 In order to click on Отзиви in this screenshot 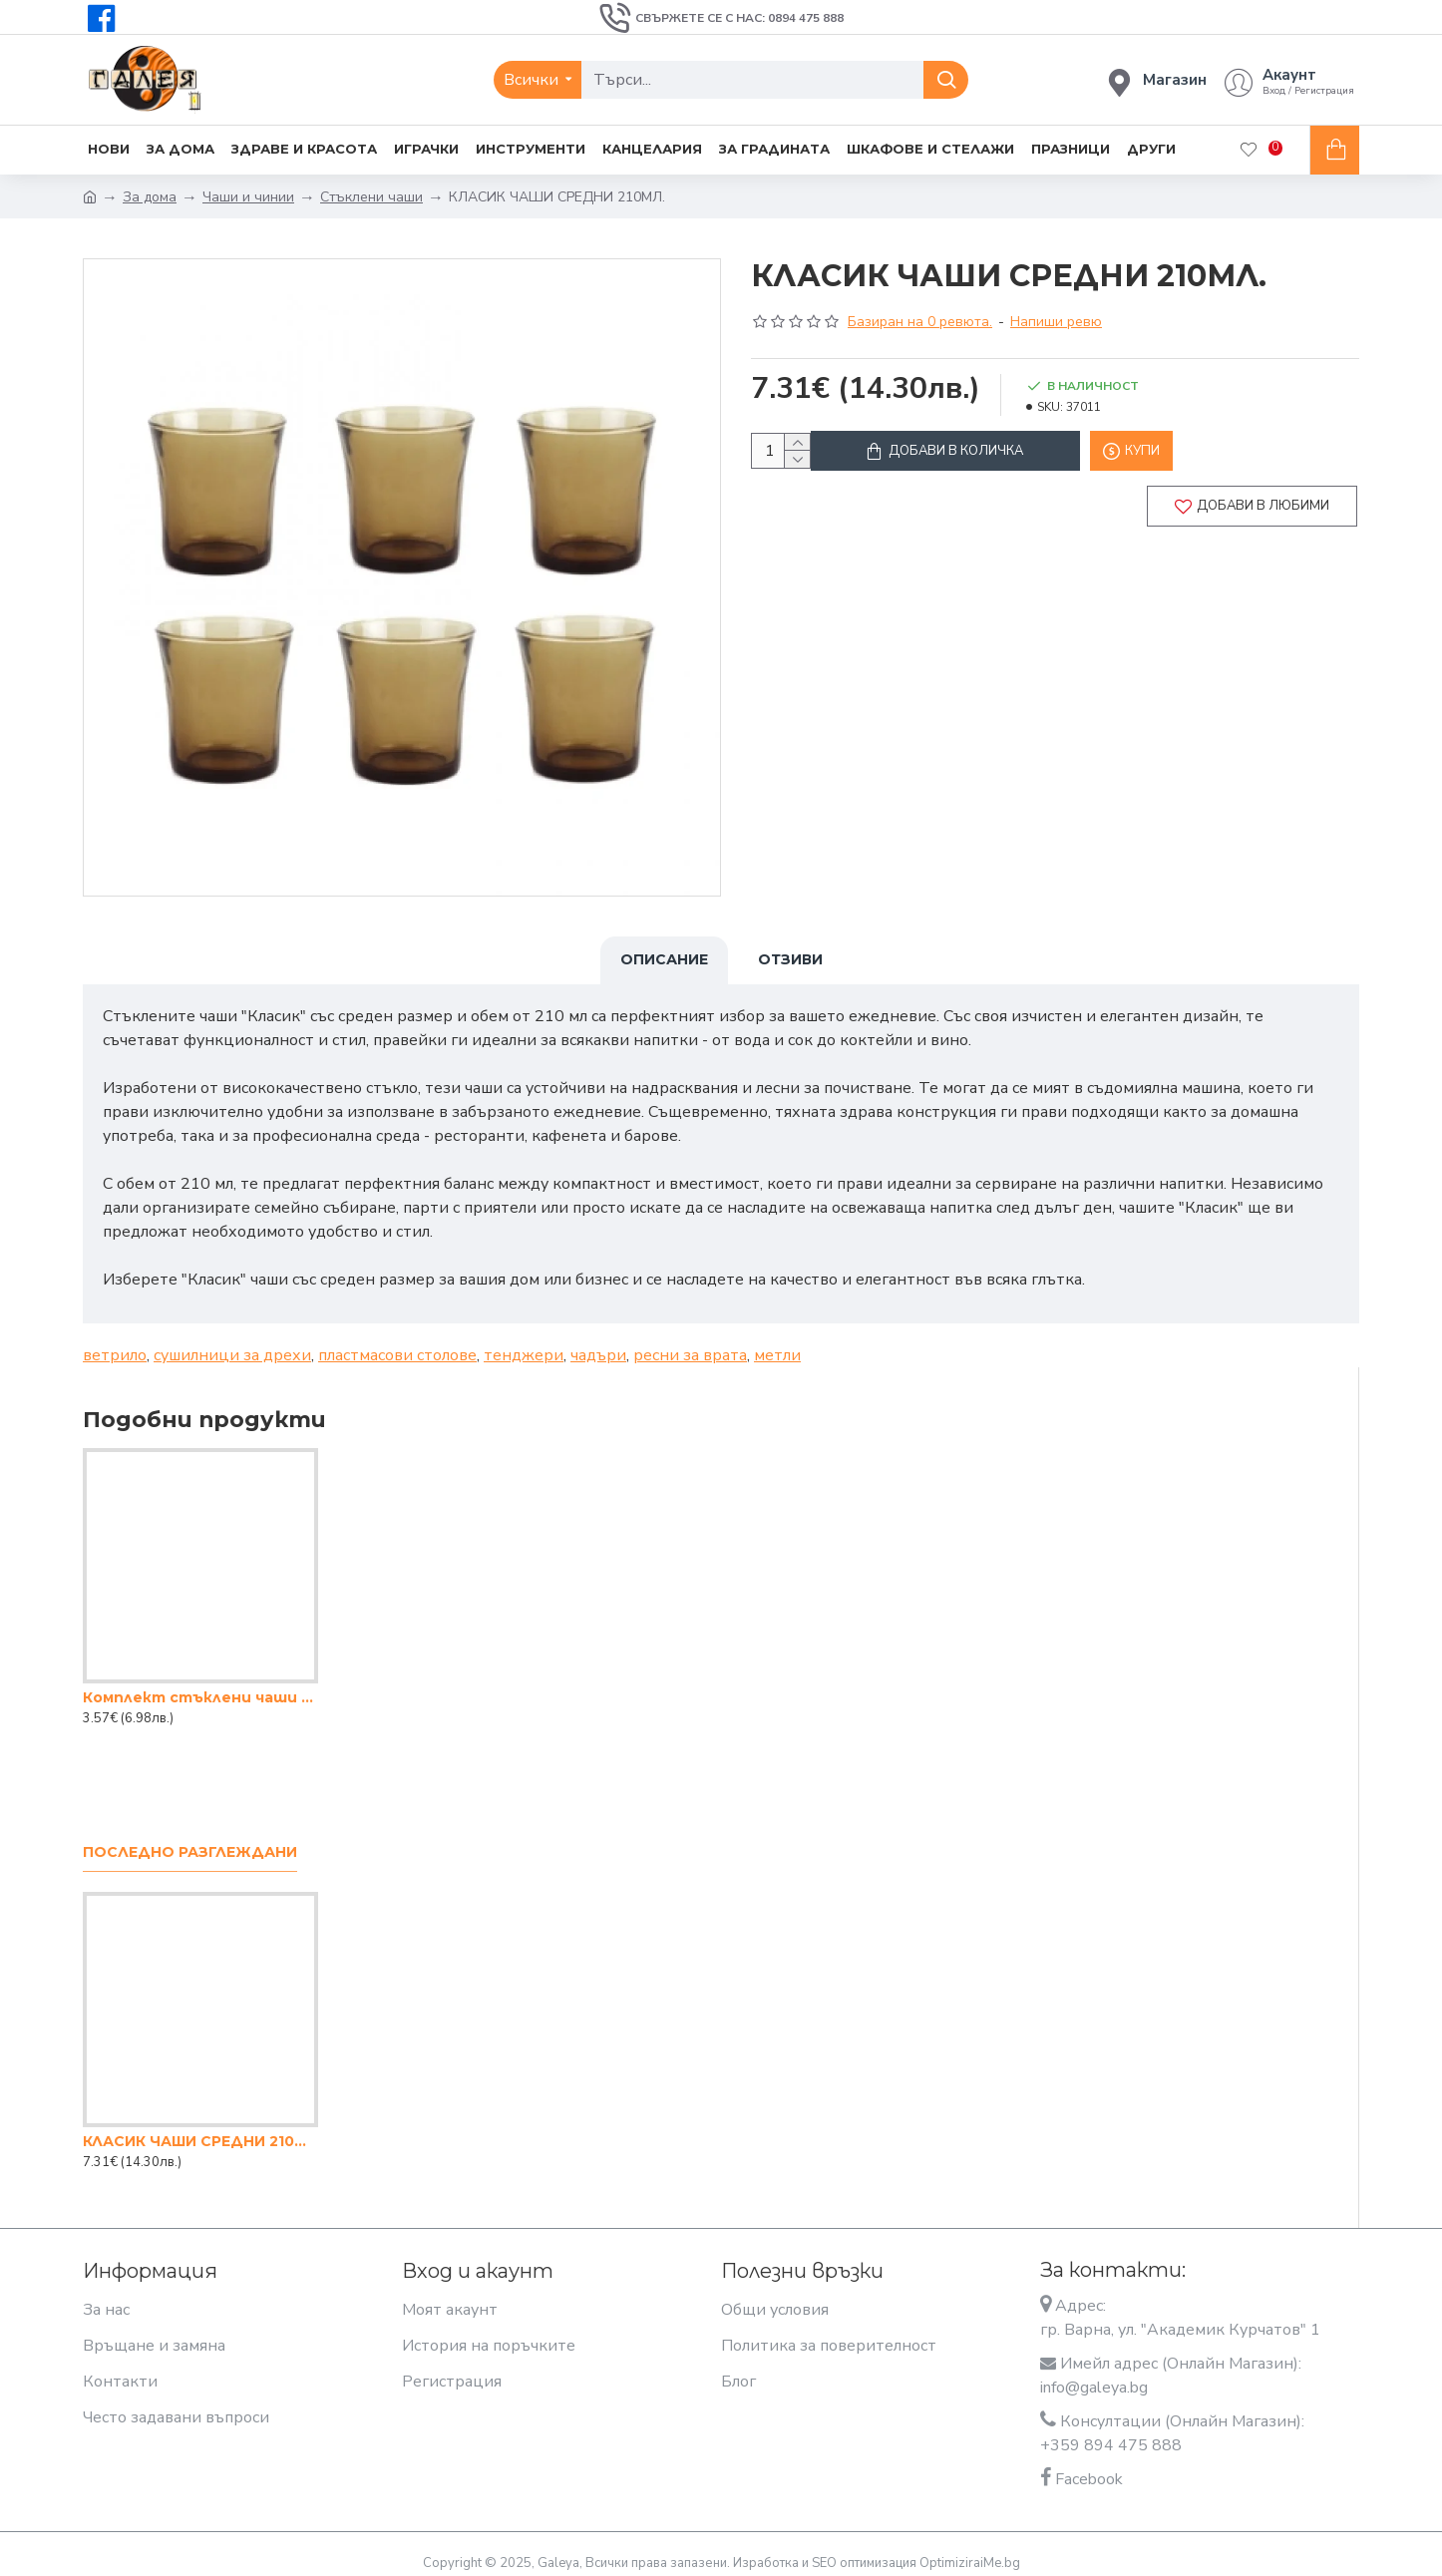, I will do `click(790, 959)`.